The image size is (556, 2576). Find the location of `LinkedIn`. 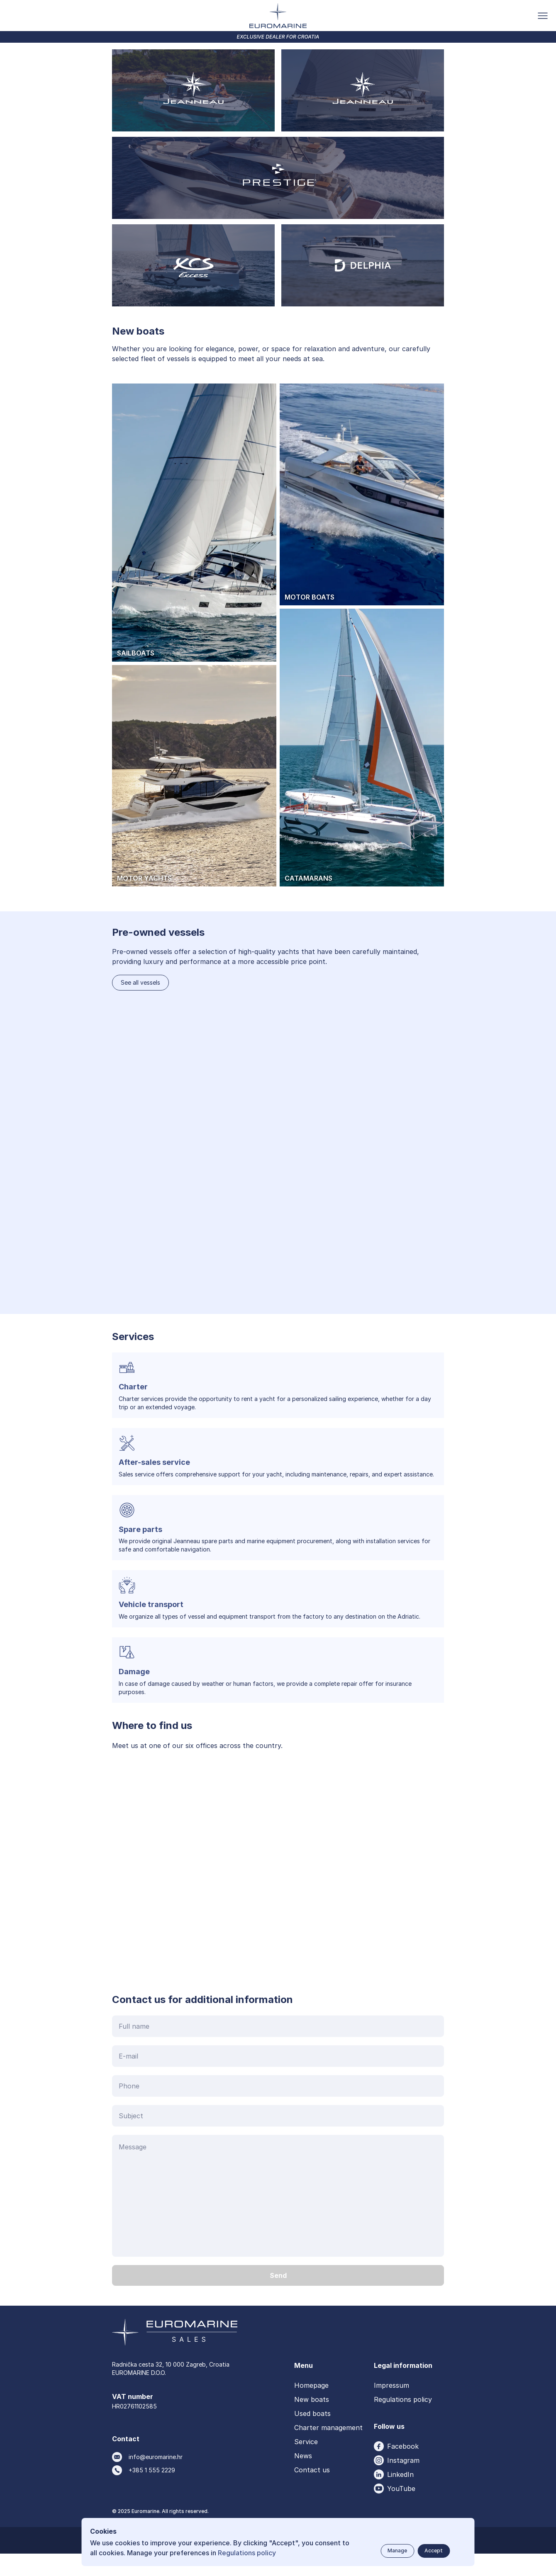

LinkedIn is located at coordinates (400, 2497).